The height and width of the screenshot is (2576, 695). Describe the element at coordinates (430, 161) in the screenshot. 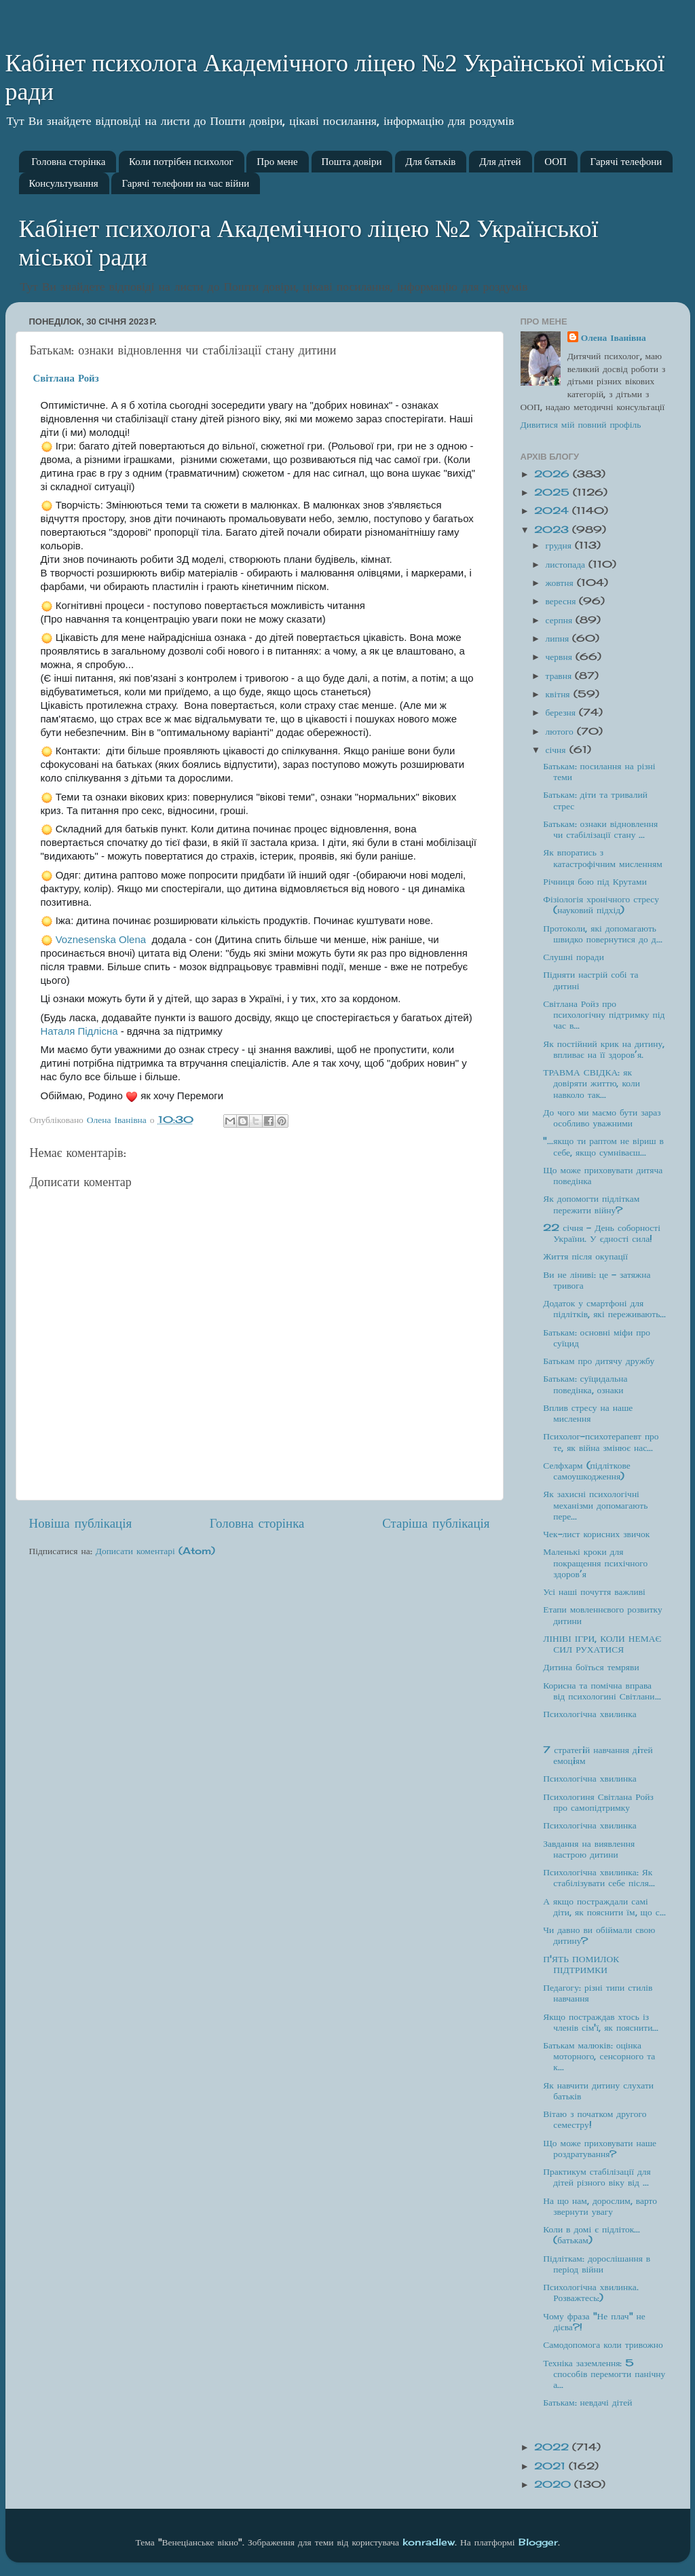

I see `Для батьків` at that location.